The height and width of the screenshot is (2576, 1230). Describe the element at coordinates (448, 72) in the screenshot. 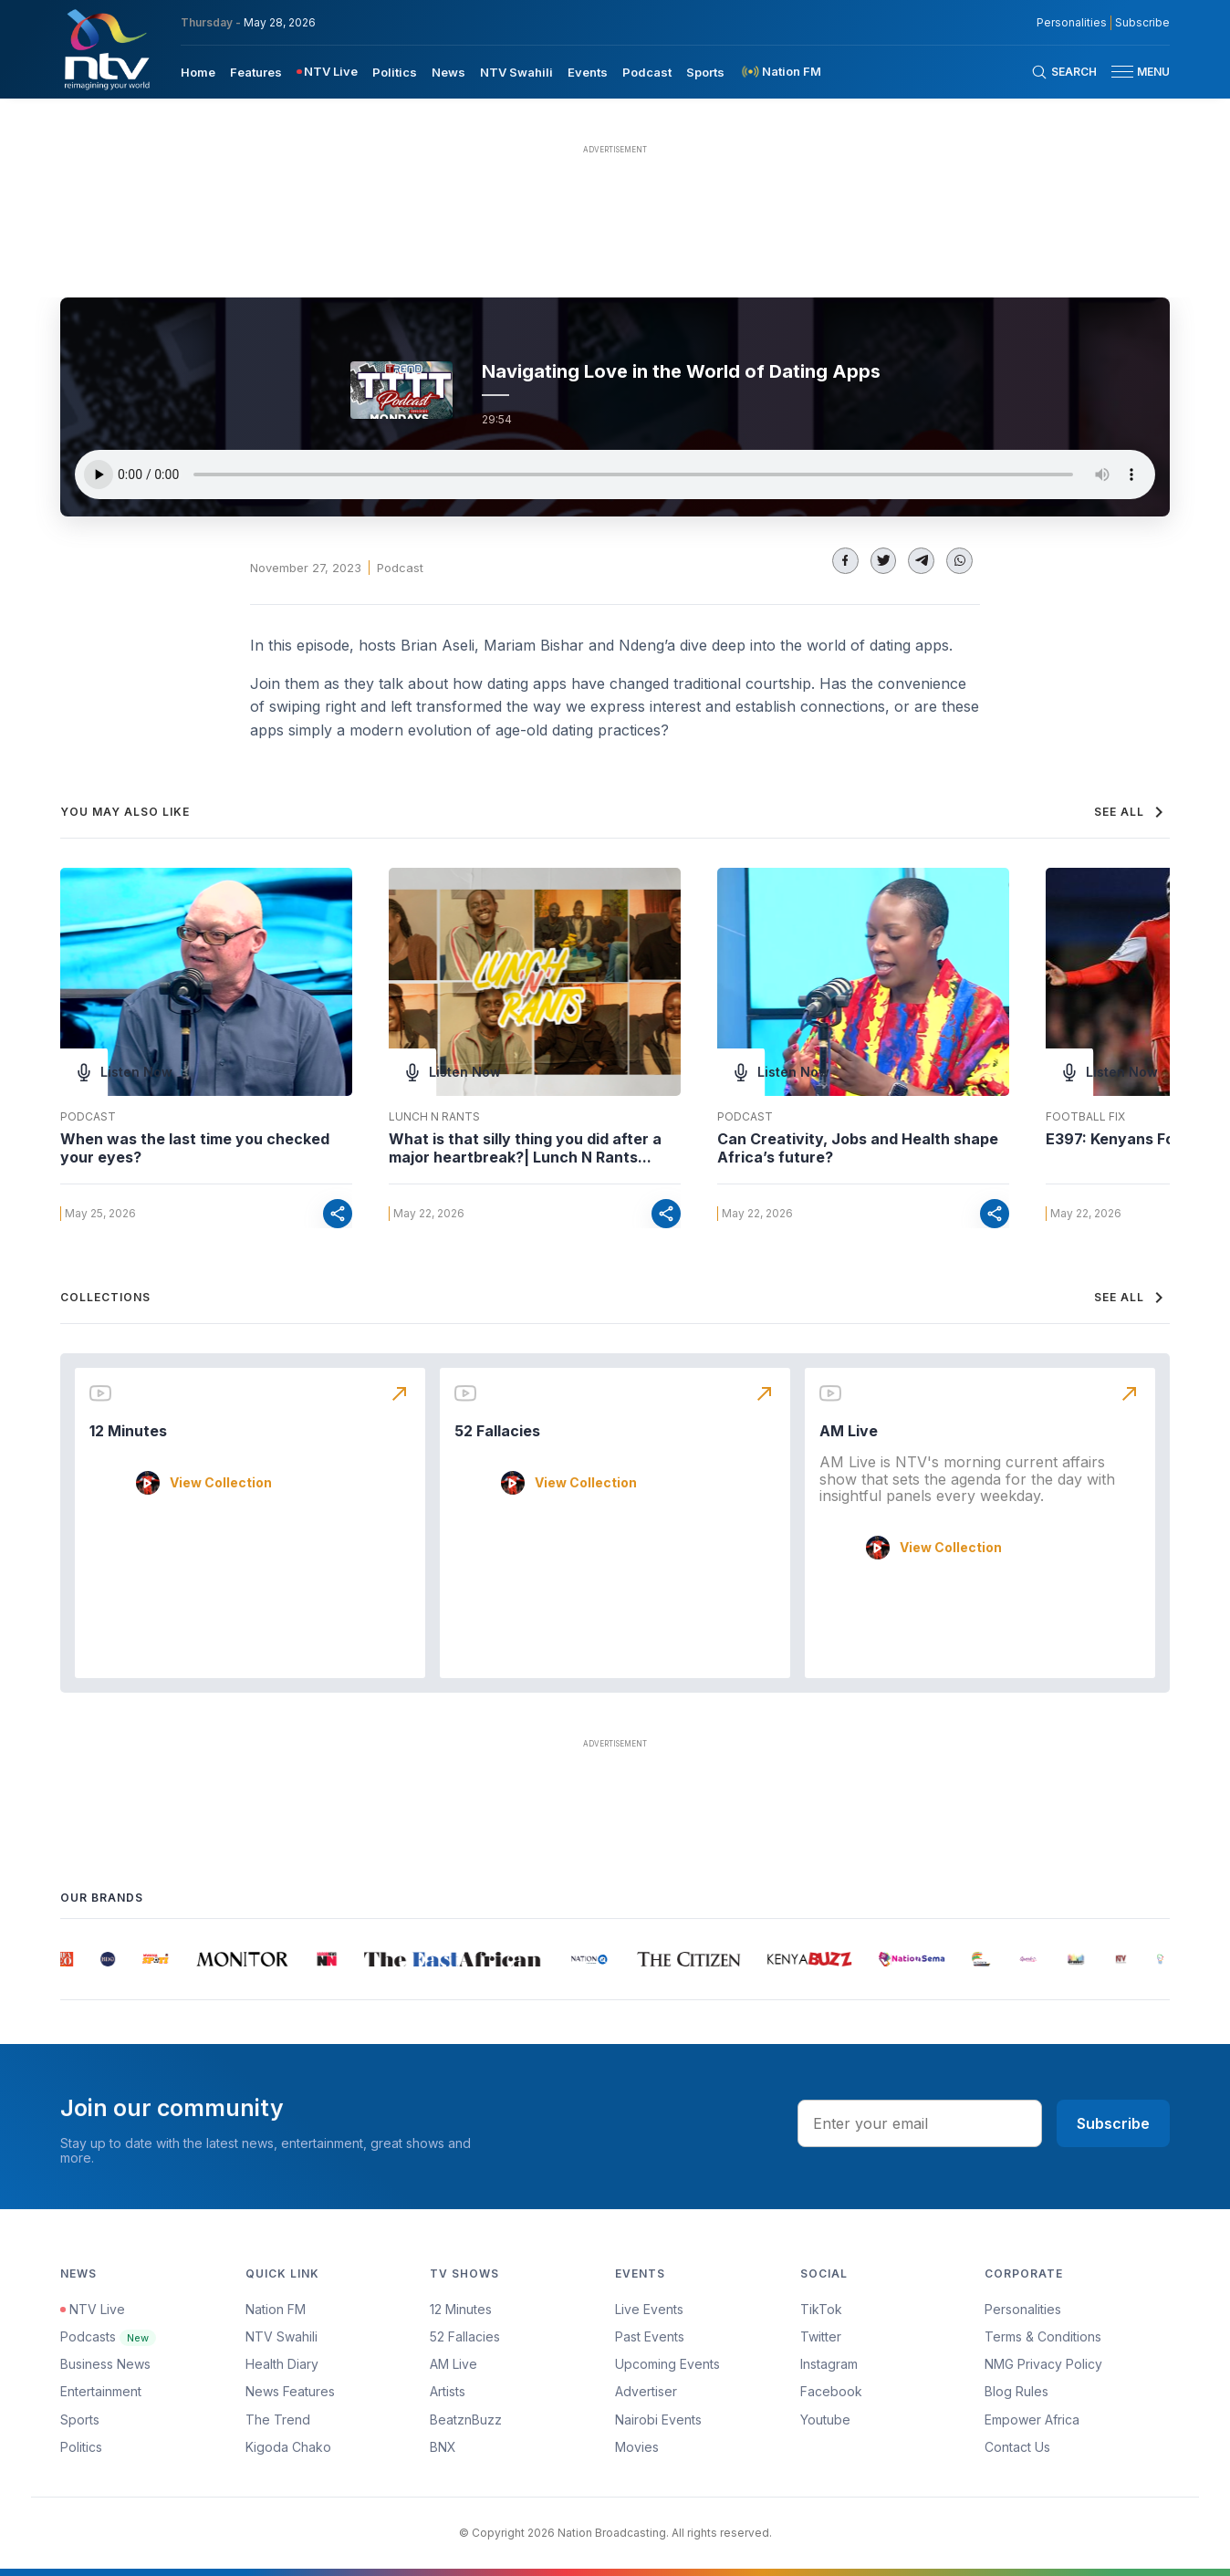

I see `News [navigate to News]` at that location.